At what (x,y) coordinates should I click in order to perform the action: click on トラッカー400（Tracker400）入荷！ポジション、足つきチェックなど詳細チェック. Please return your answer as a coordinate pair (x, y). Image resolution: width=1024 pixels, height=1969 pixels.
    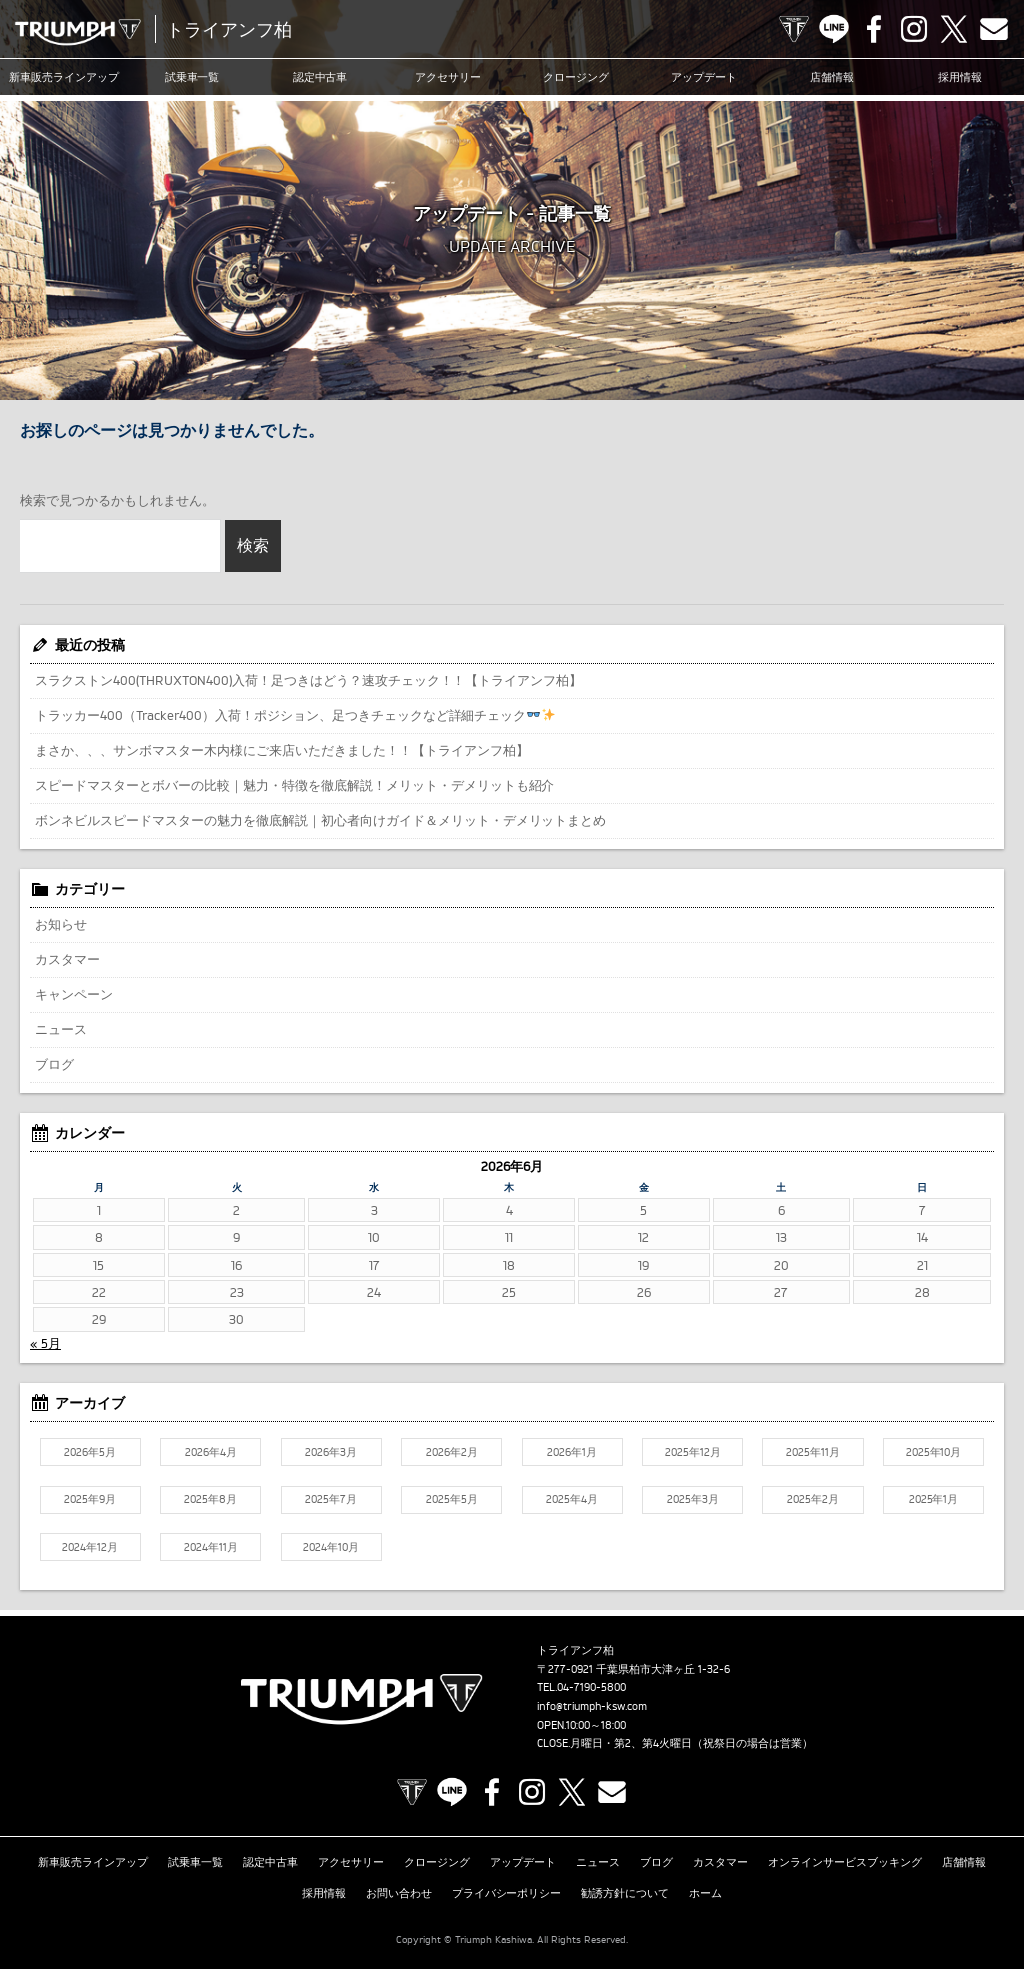
    Looking at the image, I should click on (295, 715).